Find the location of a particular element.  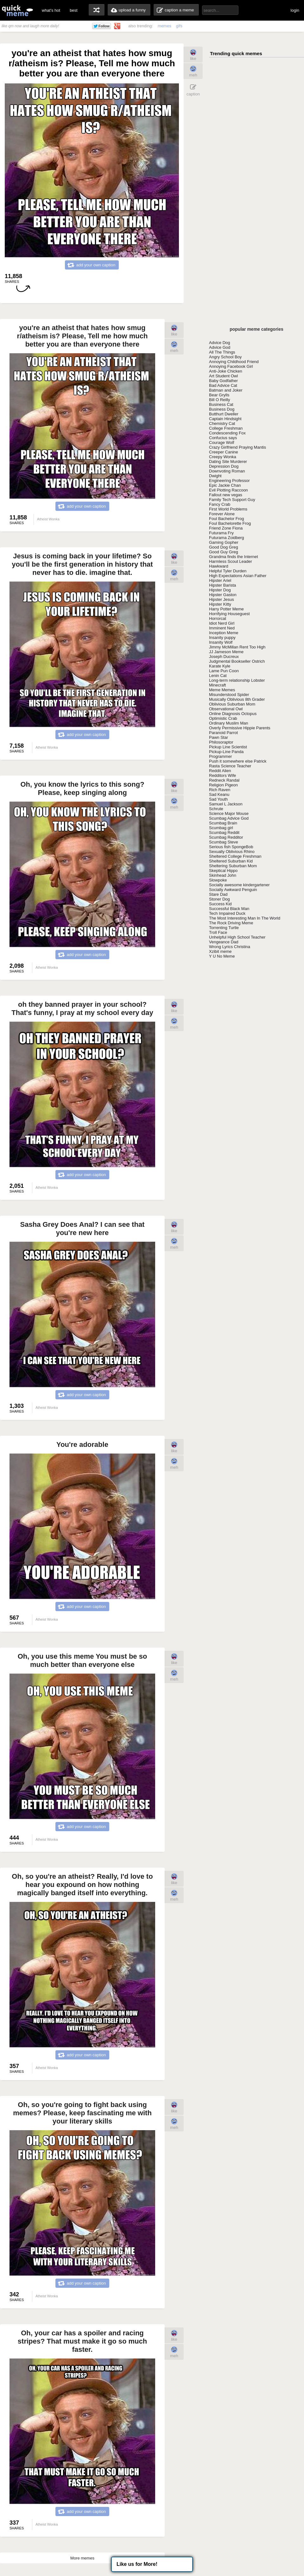

Hipster Barista is located at coordinates (222, 585).